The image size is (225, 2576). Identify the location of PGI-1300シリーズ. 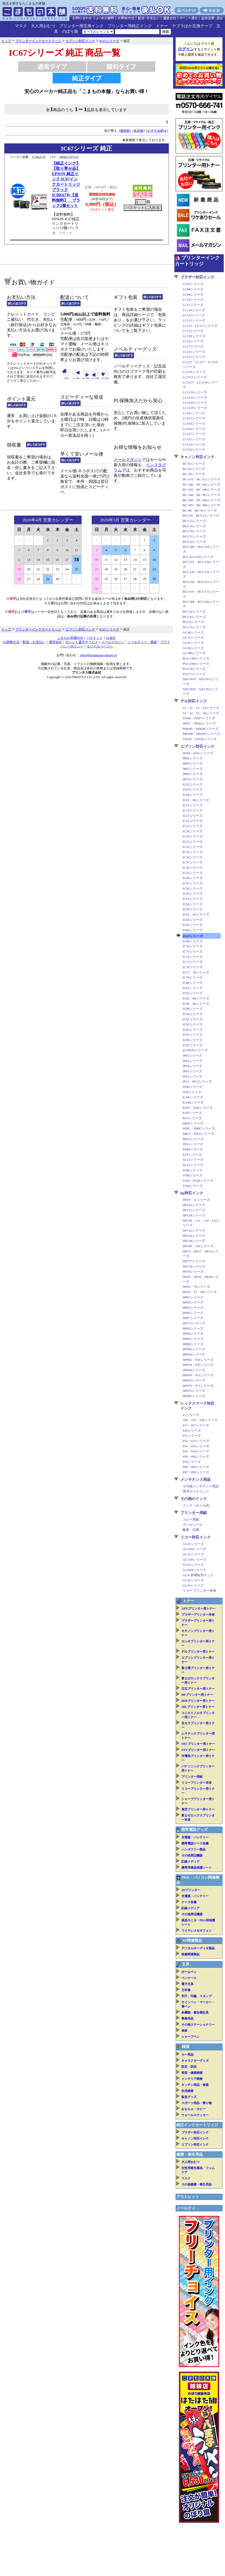
(196, 658).